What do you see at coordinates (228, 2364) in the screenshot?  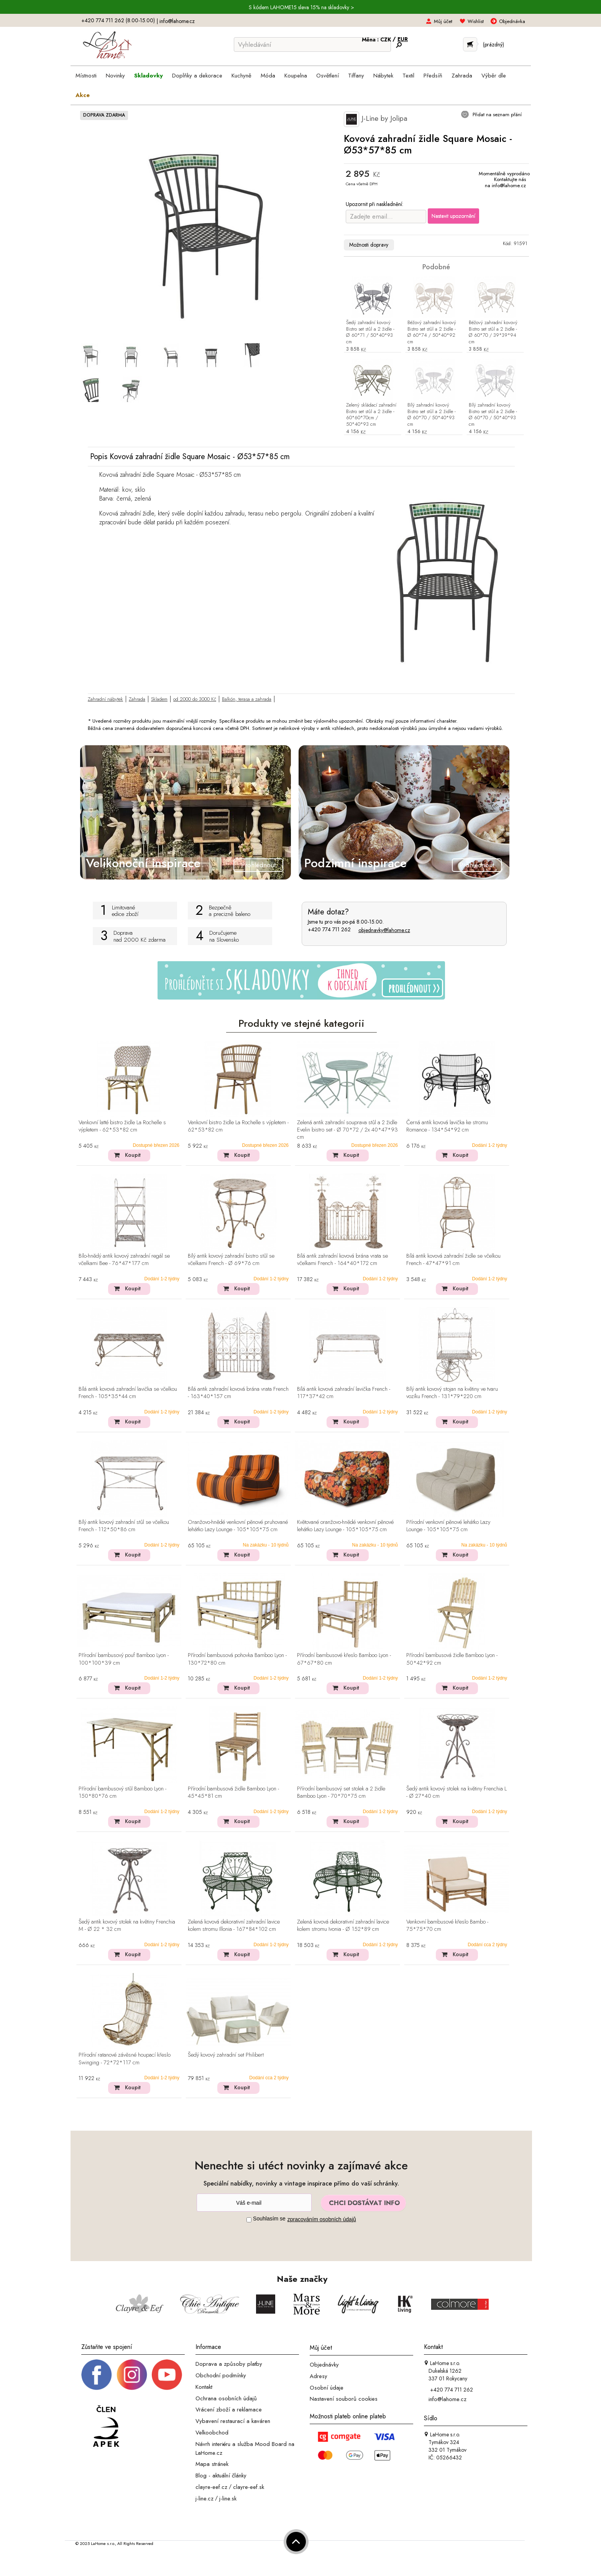 I see `Doprava a způsoby platby` at bounding box center [228, 2364].